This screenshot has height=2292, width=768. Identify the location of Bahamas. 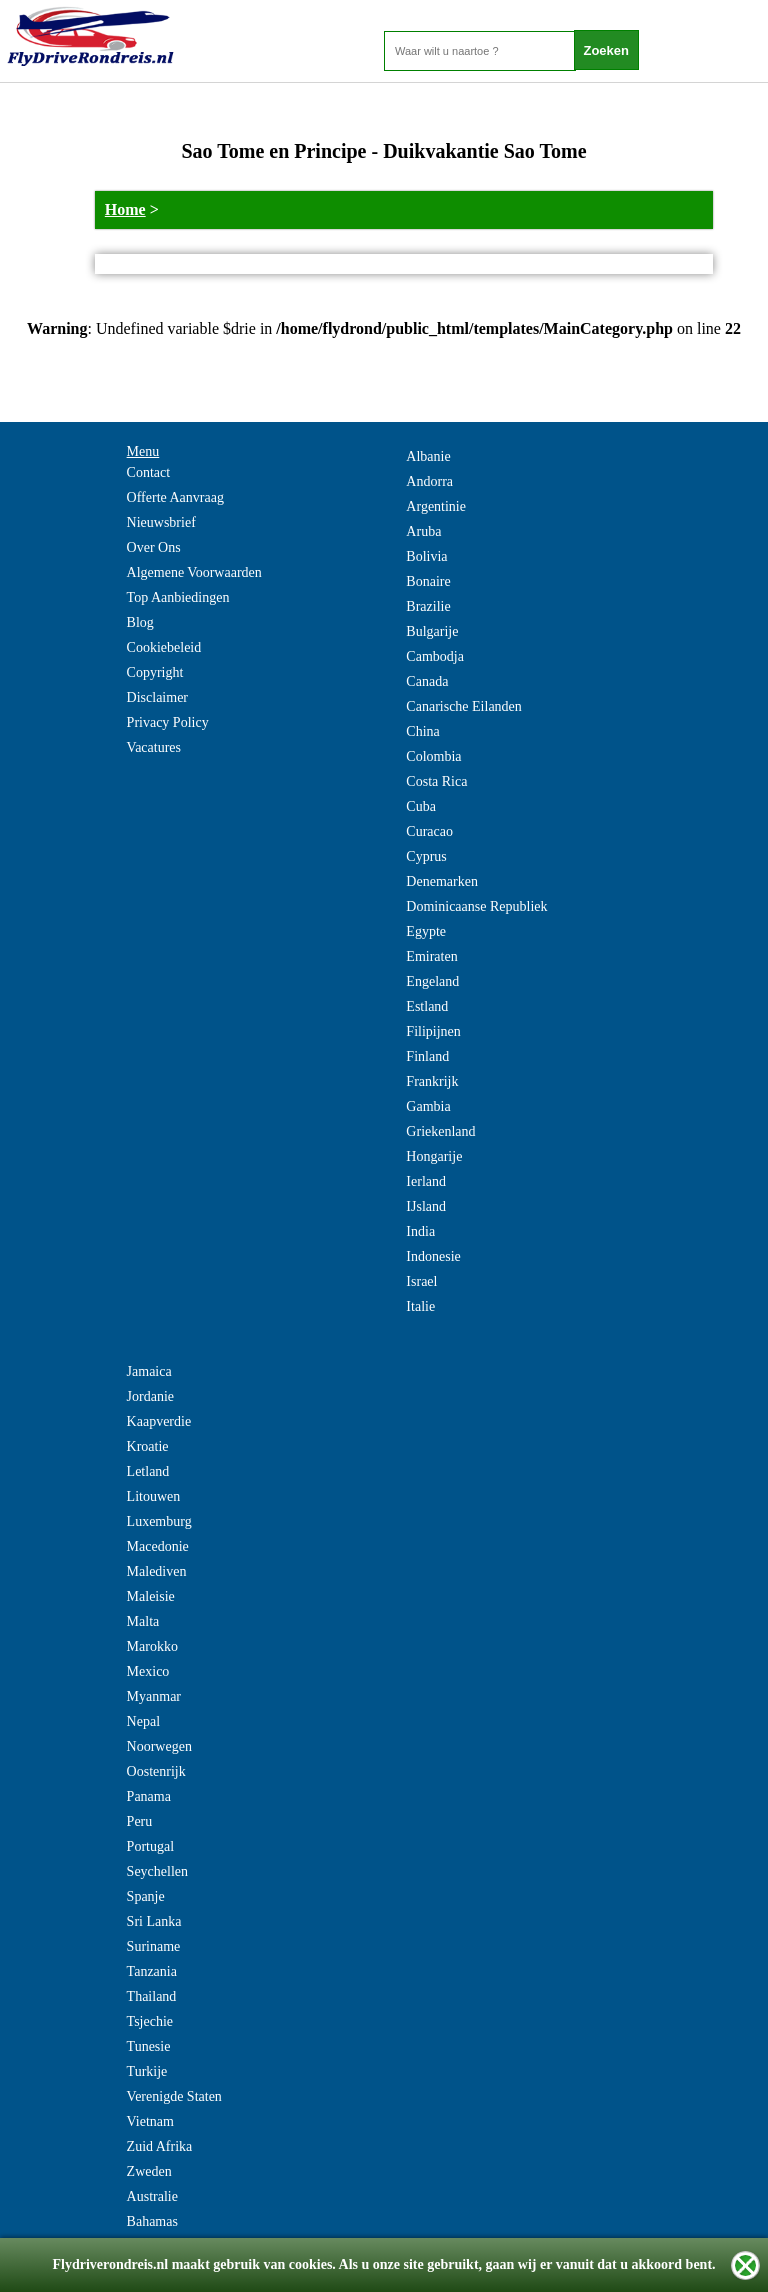
(152, 2221).